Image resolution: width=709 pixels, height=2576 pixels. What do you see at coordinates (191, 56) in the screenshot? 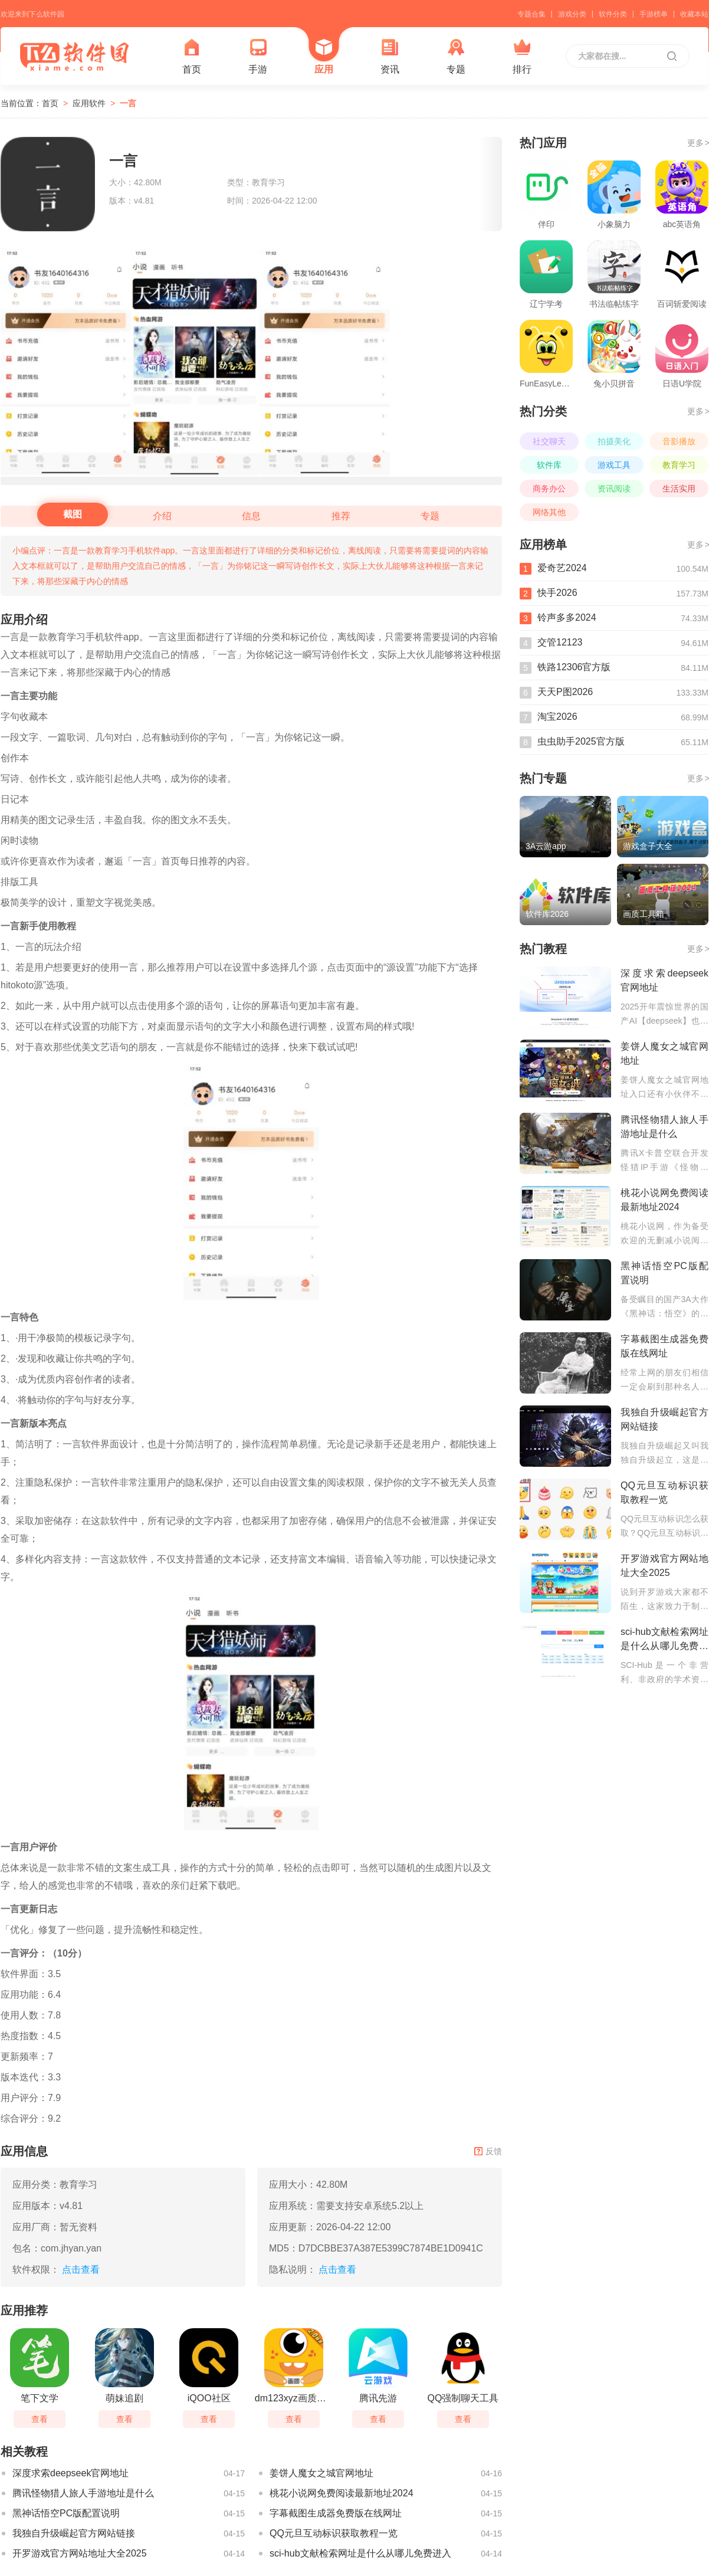
I see `首页` at bounding box center [191, 56].